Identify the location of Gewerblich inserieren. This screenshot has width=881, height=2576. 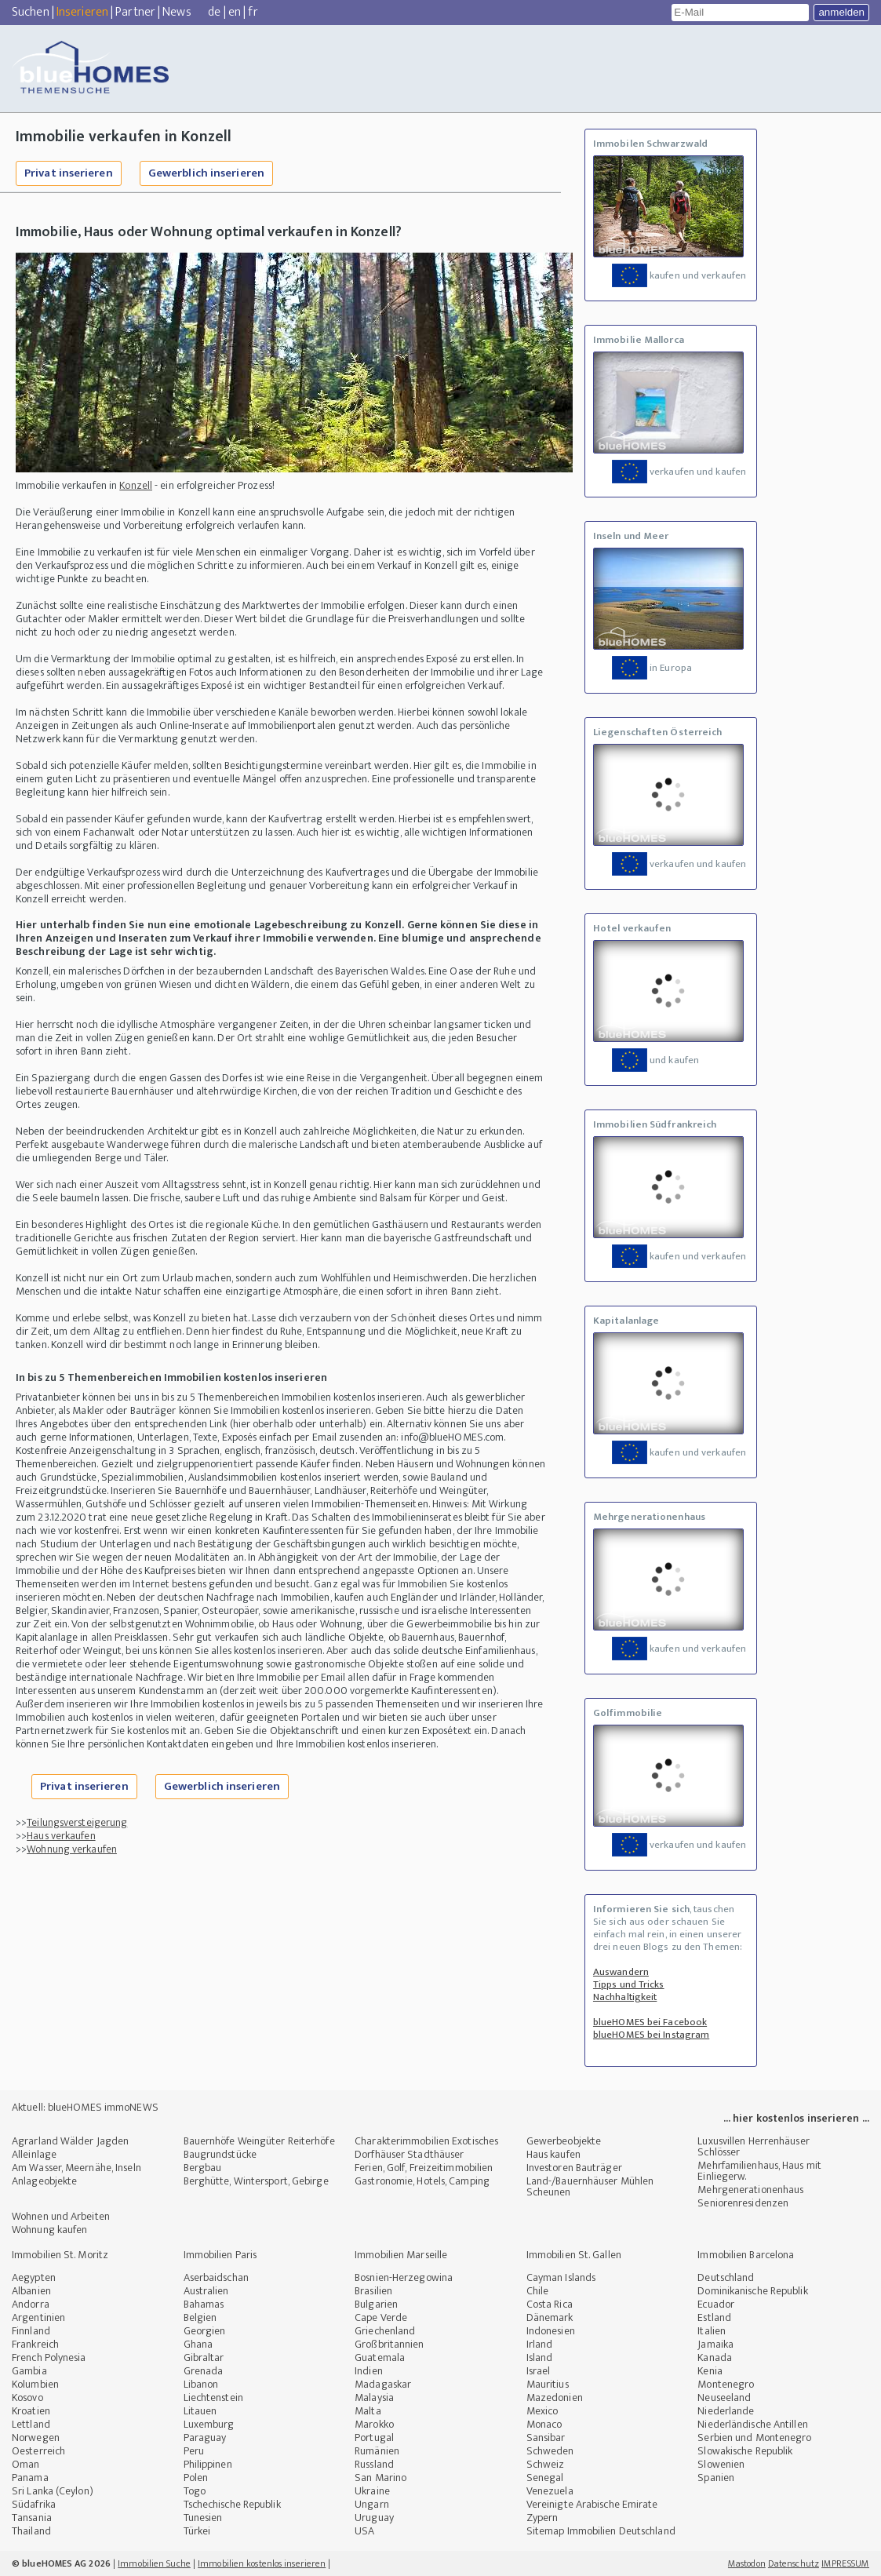
(206, 173).